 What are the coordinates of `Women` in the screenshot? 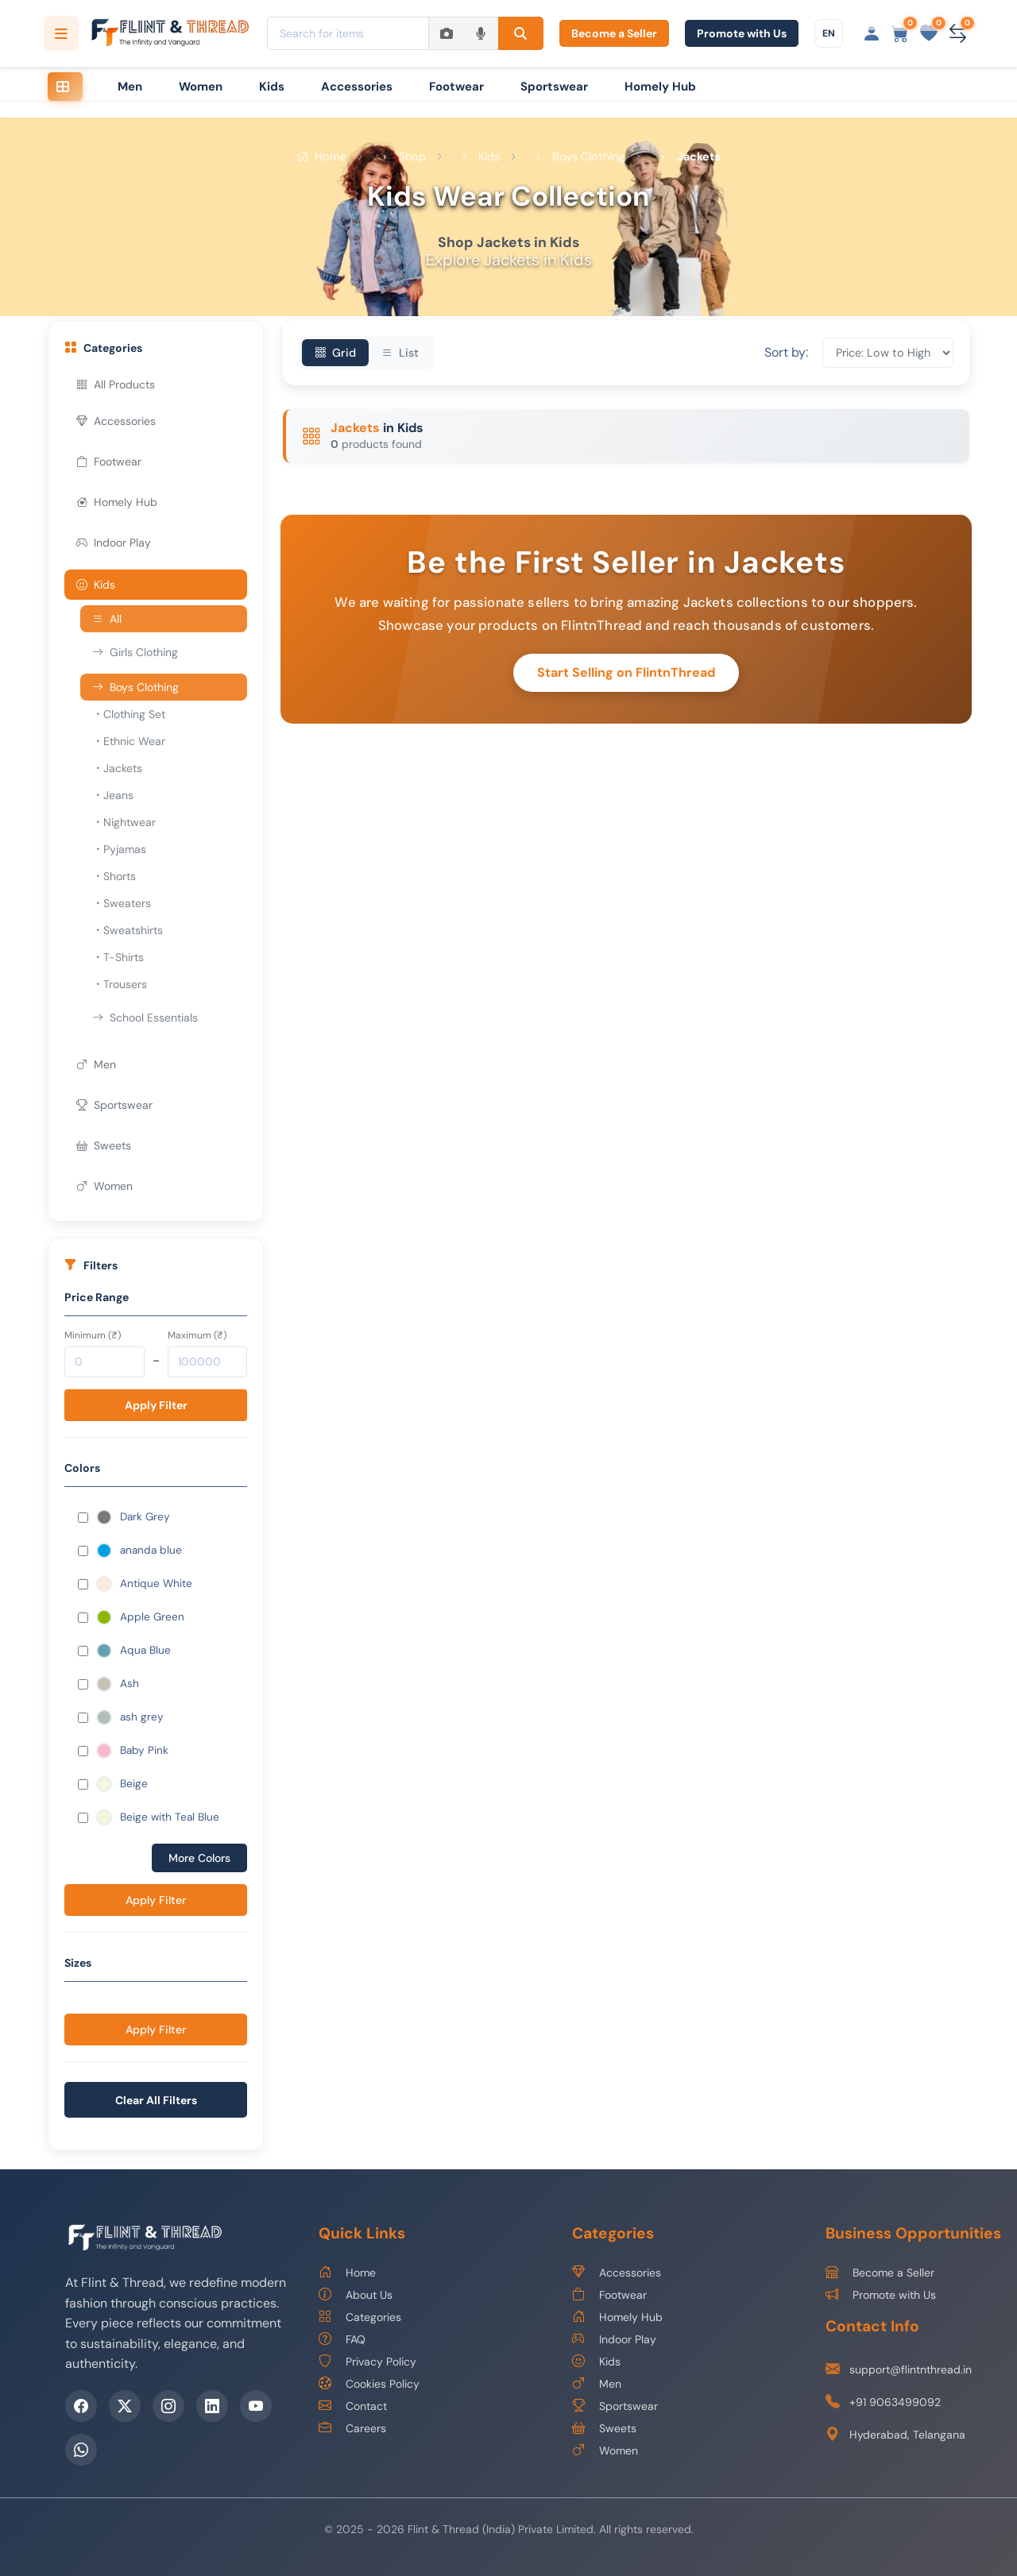 It's located at (200, 87).